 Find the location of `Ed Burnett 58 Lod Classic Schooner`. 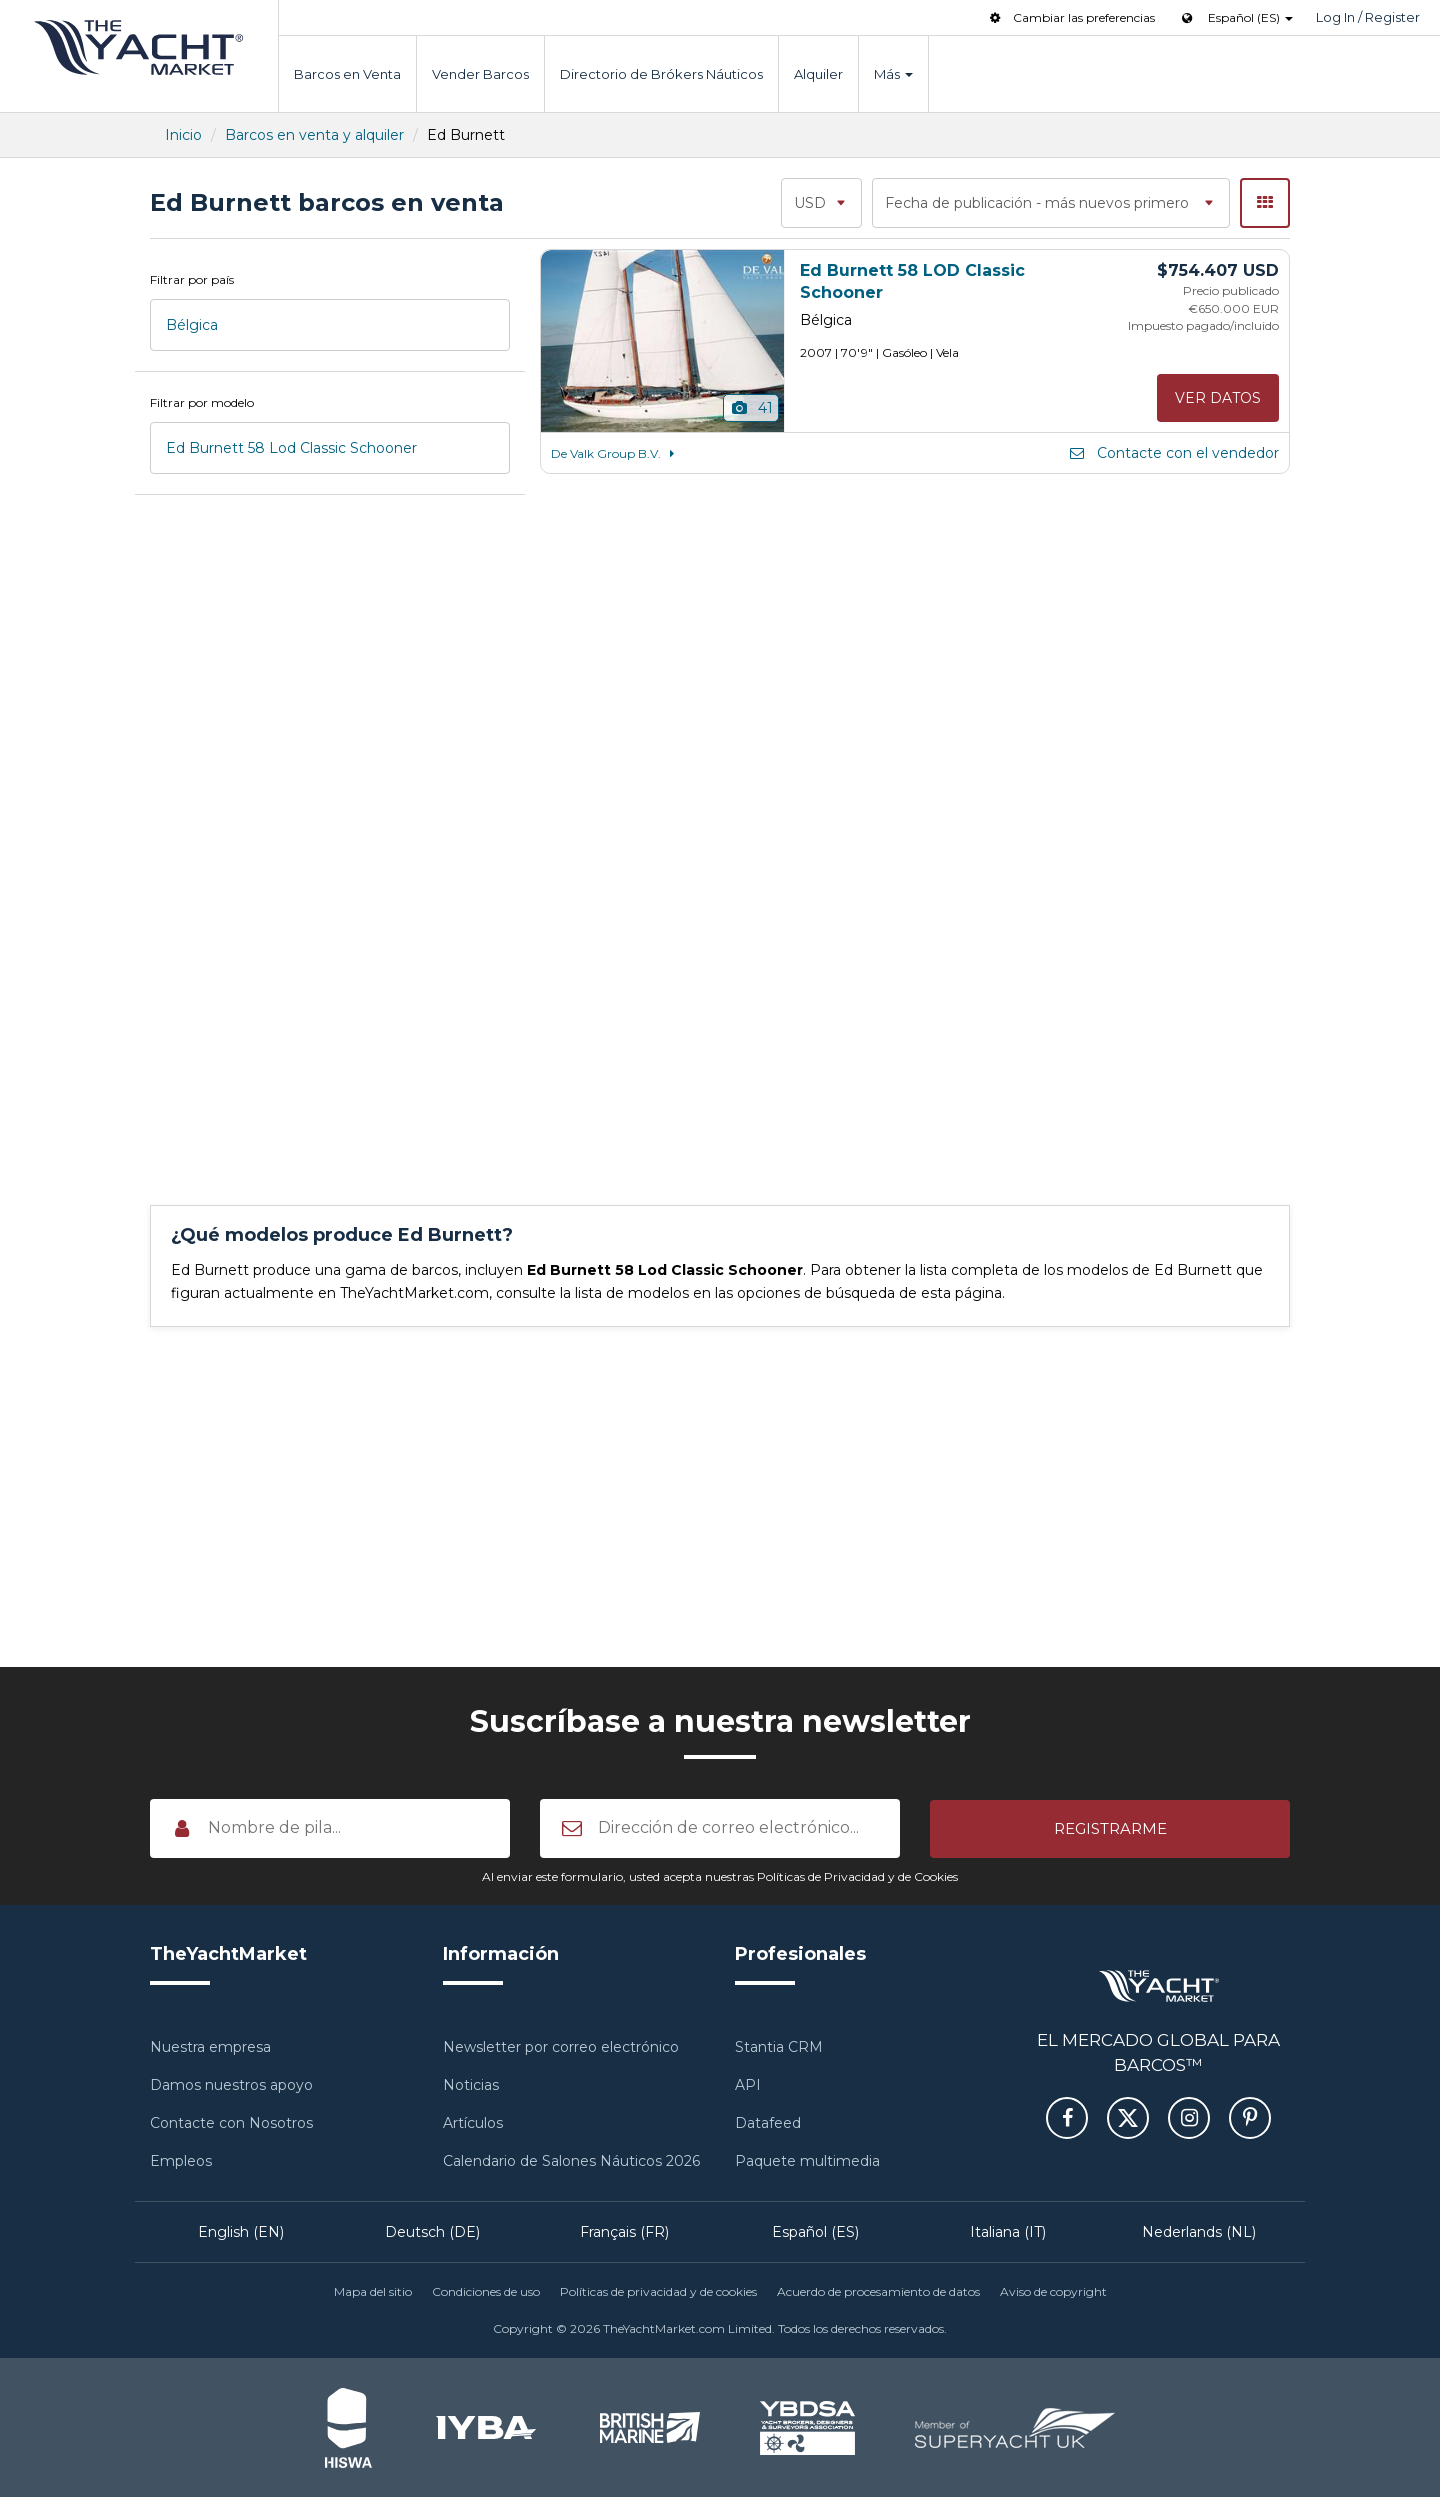

Ed Burnett 58 Lod Classic Schooner is located at coordinates (291, 448).